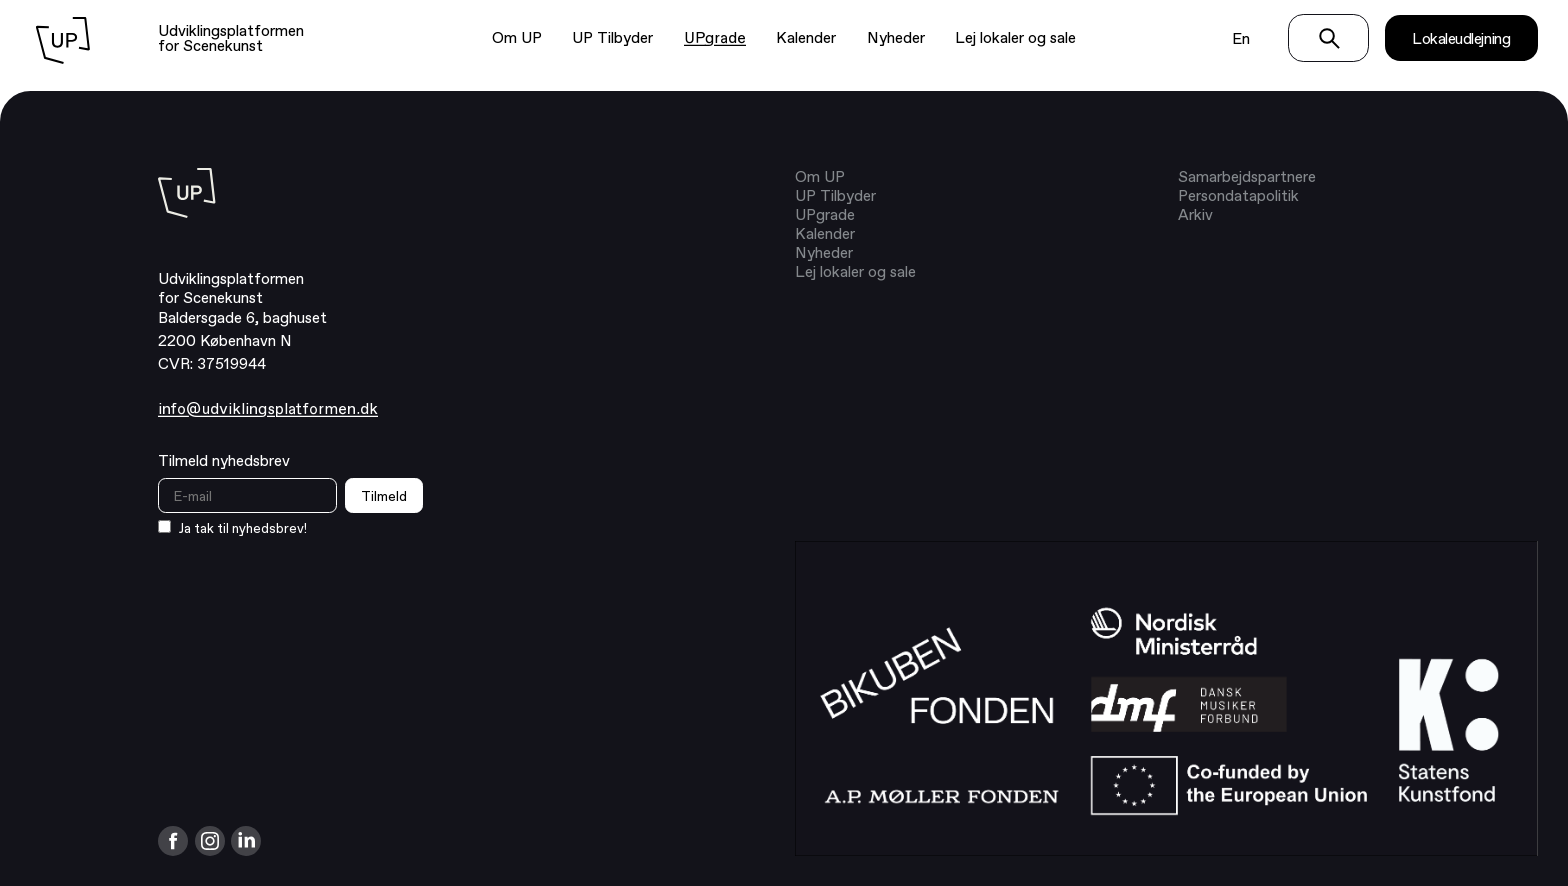 The width and height of the screenshot is (1568, 886). Describe the element at coordinates (1247, 176) in the screenshot. I see `Samarbejdspartnere` at that location.